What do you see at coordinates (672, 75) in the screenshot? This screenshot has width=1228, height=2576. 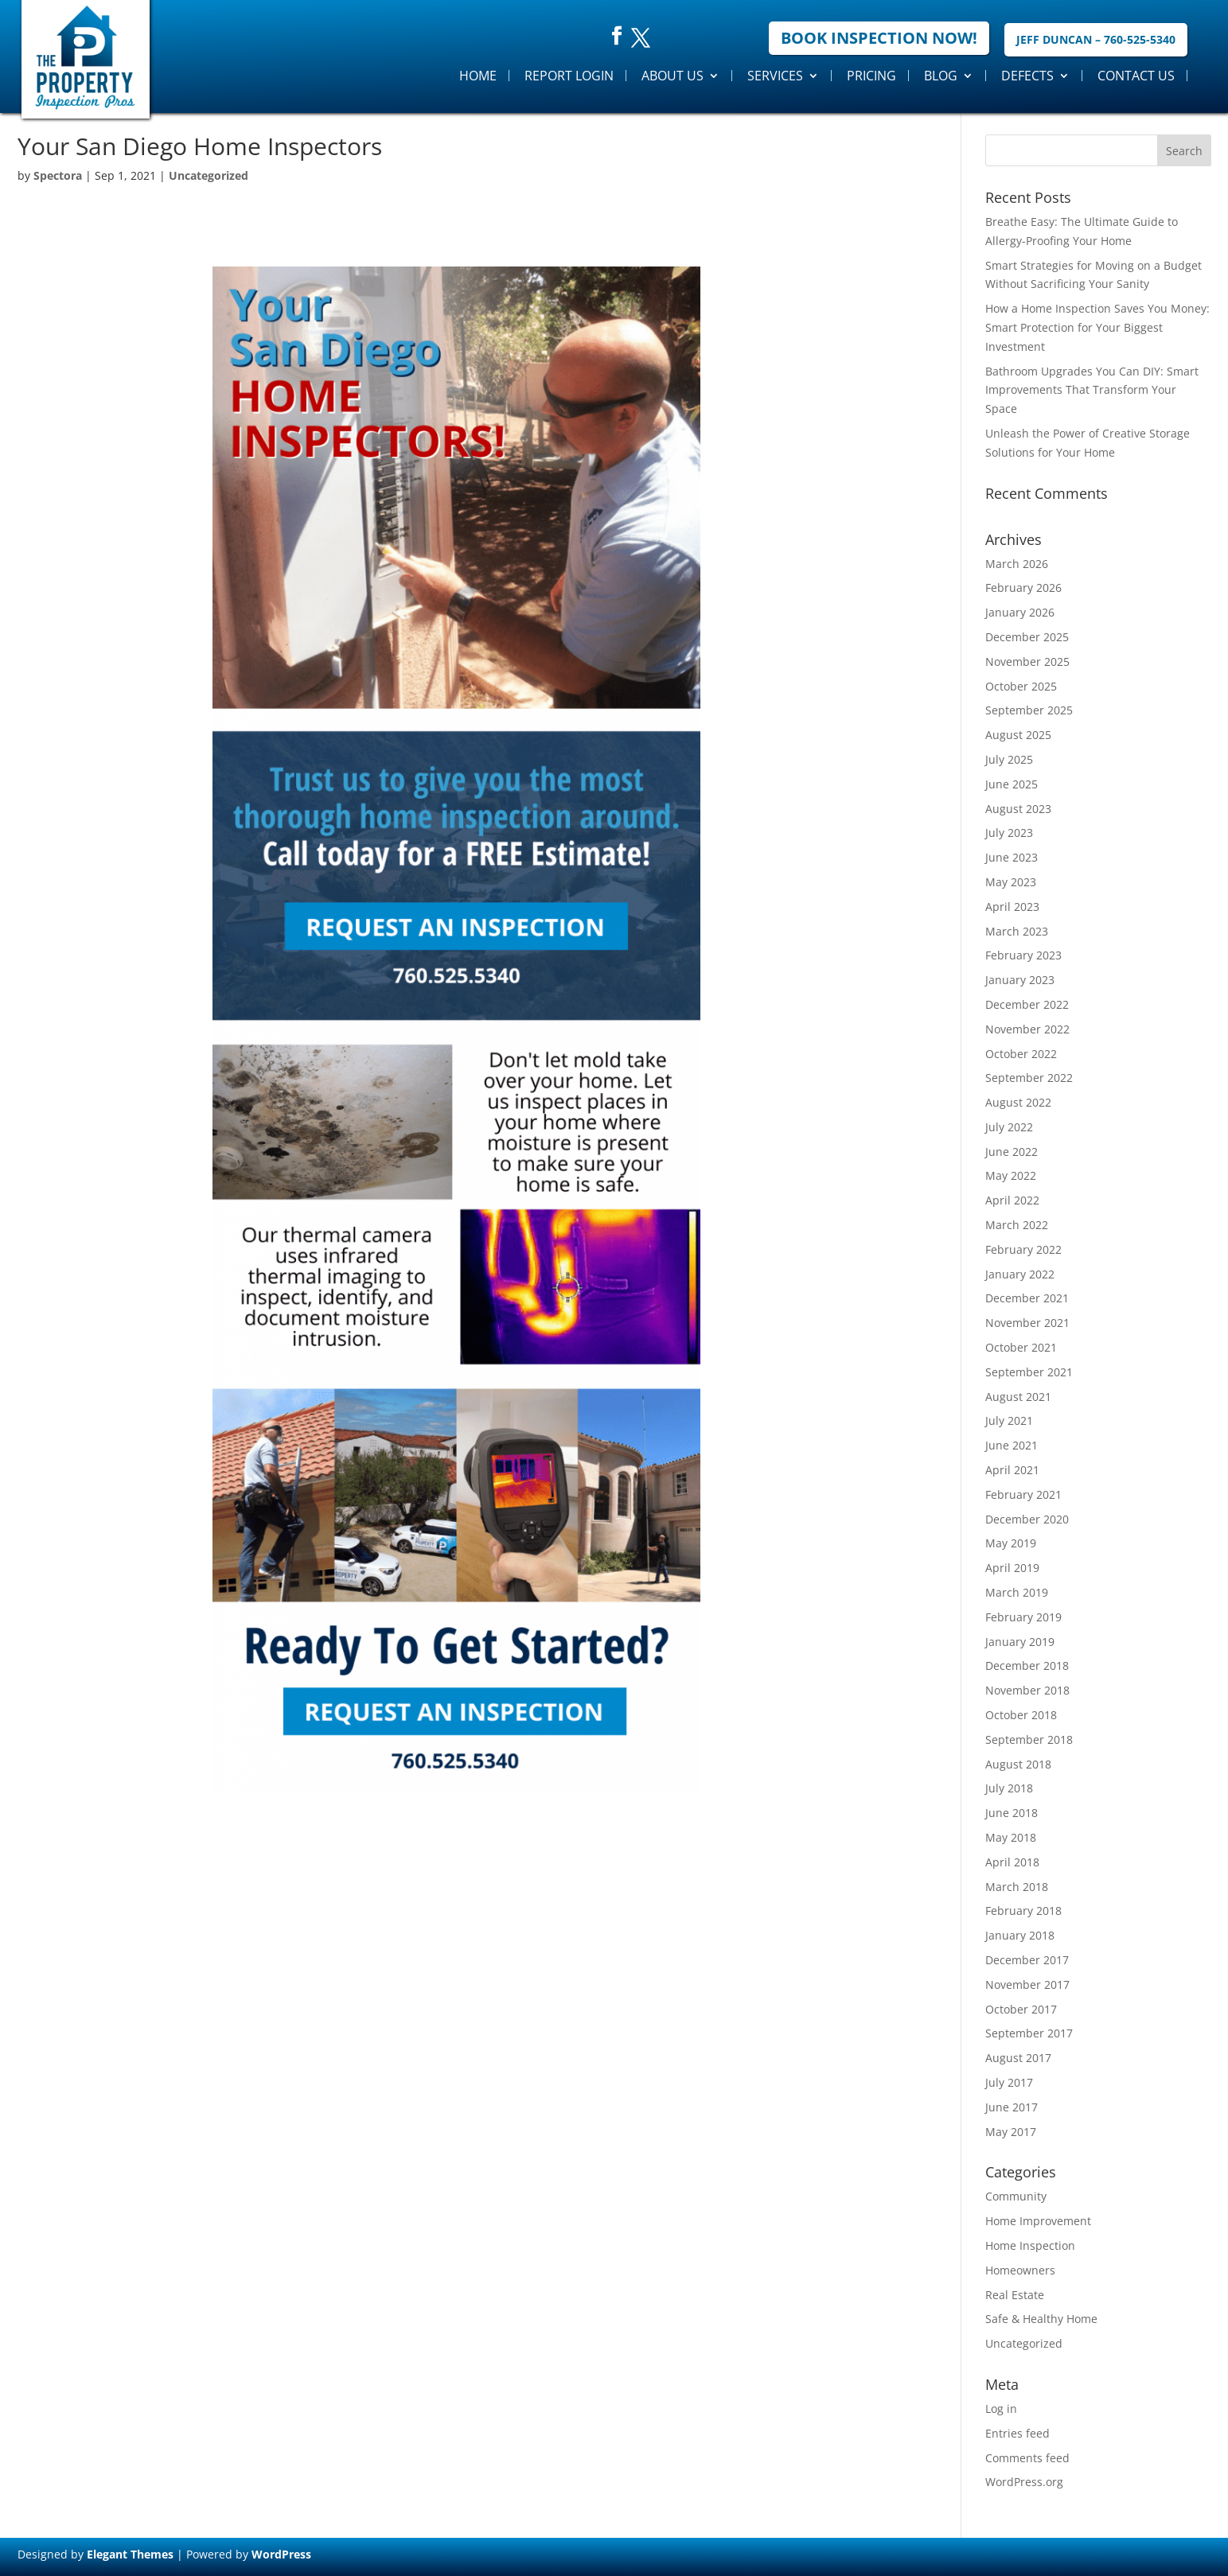 I see `About Us` at bounding box center [672, 75].